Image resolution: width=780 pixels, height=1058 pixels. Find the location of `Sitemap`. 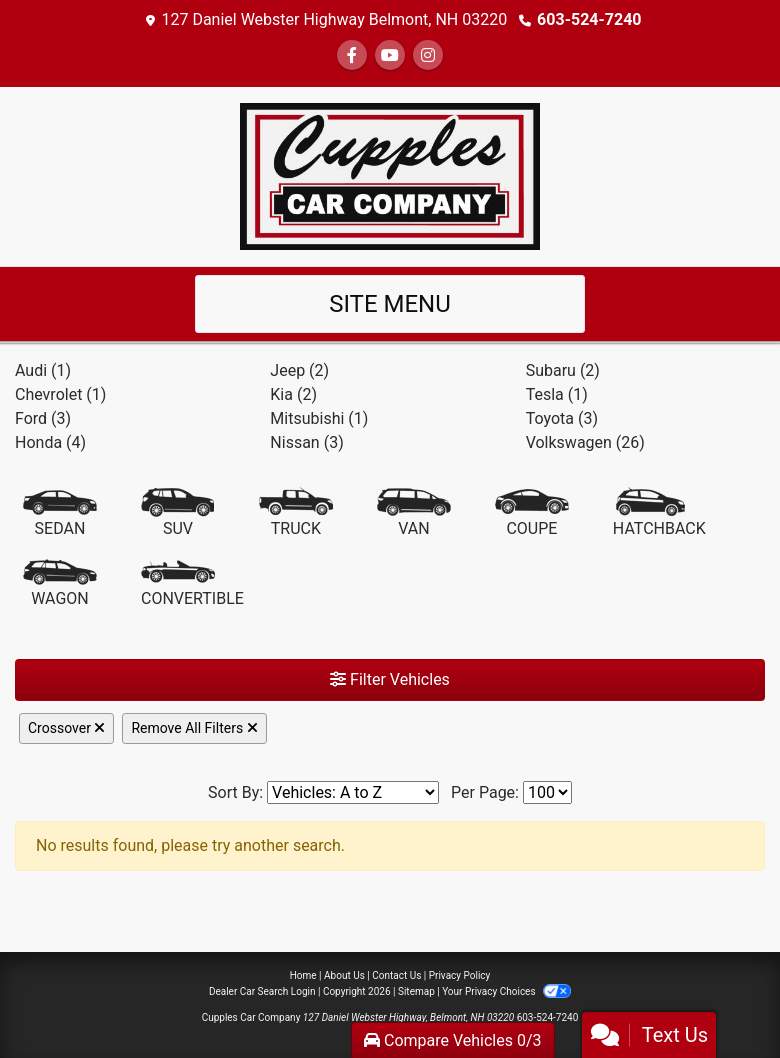

Sitemap is located at coordinates (416, 991).